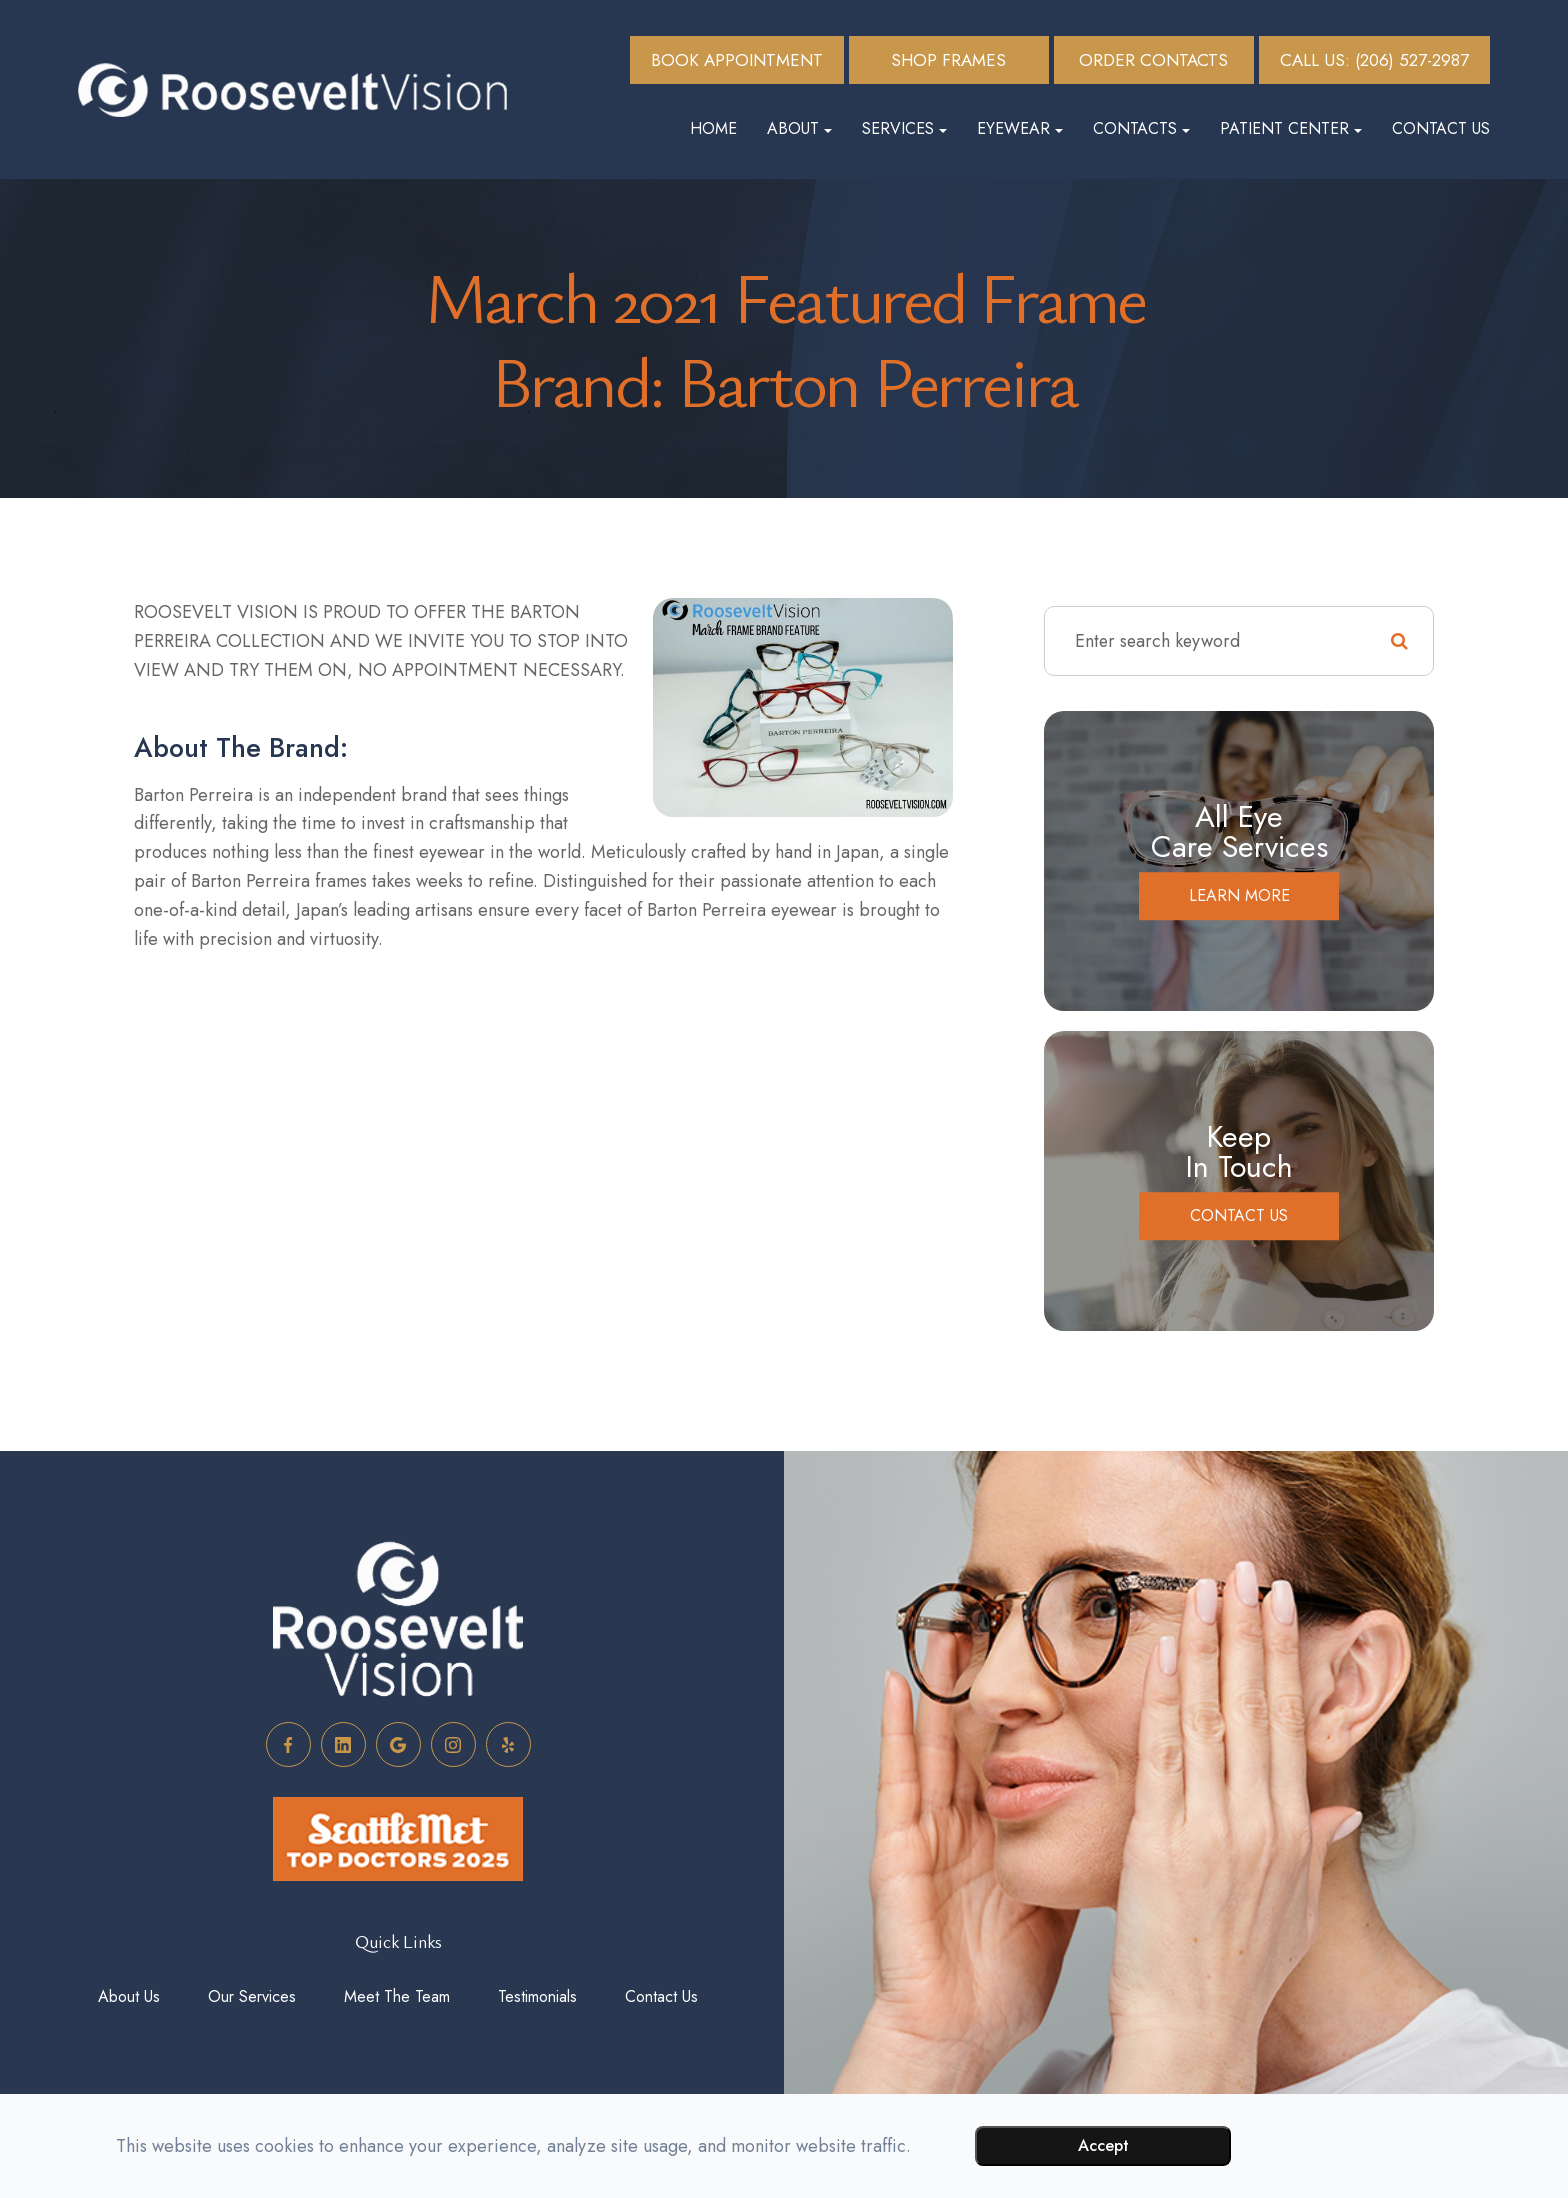 This screenshot has height=2198, width=1568. I want to click on Contact Us, so click(1441, 128).